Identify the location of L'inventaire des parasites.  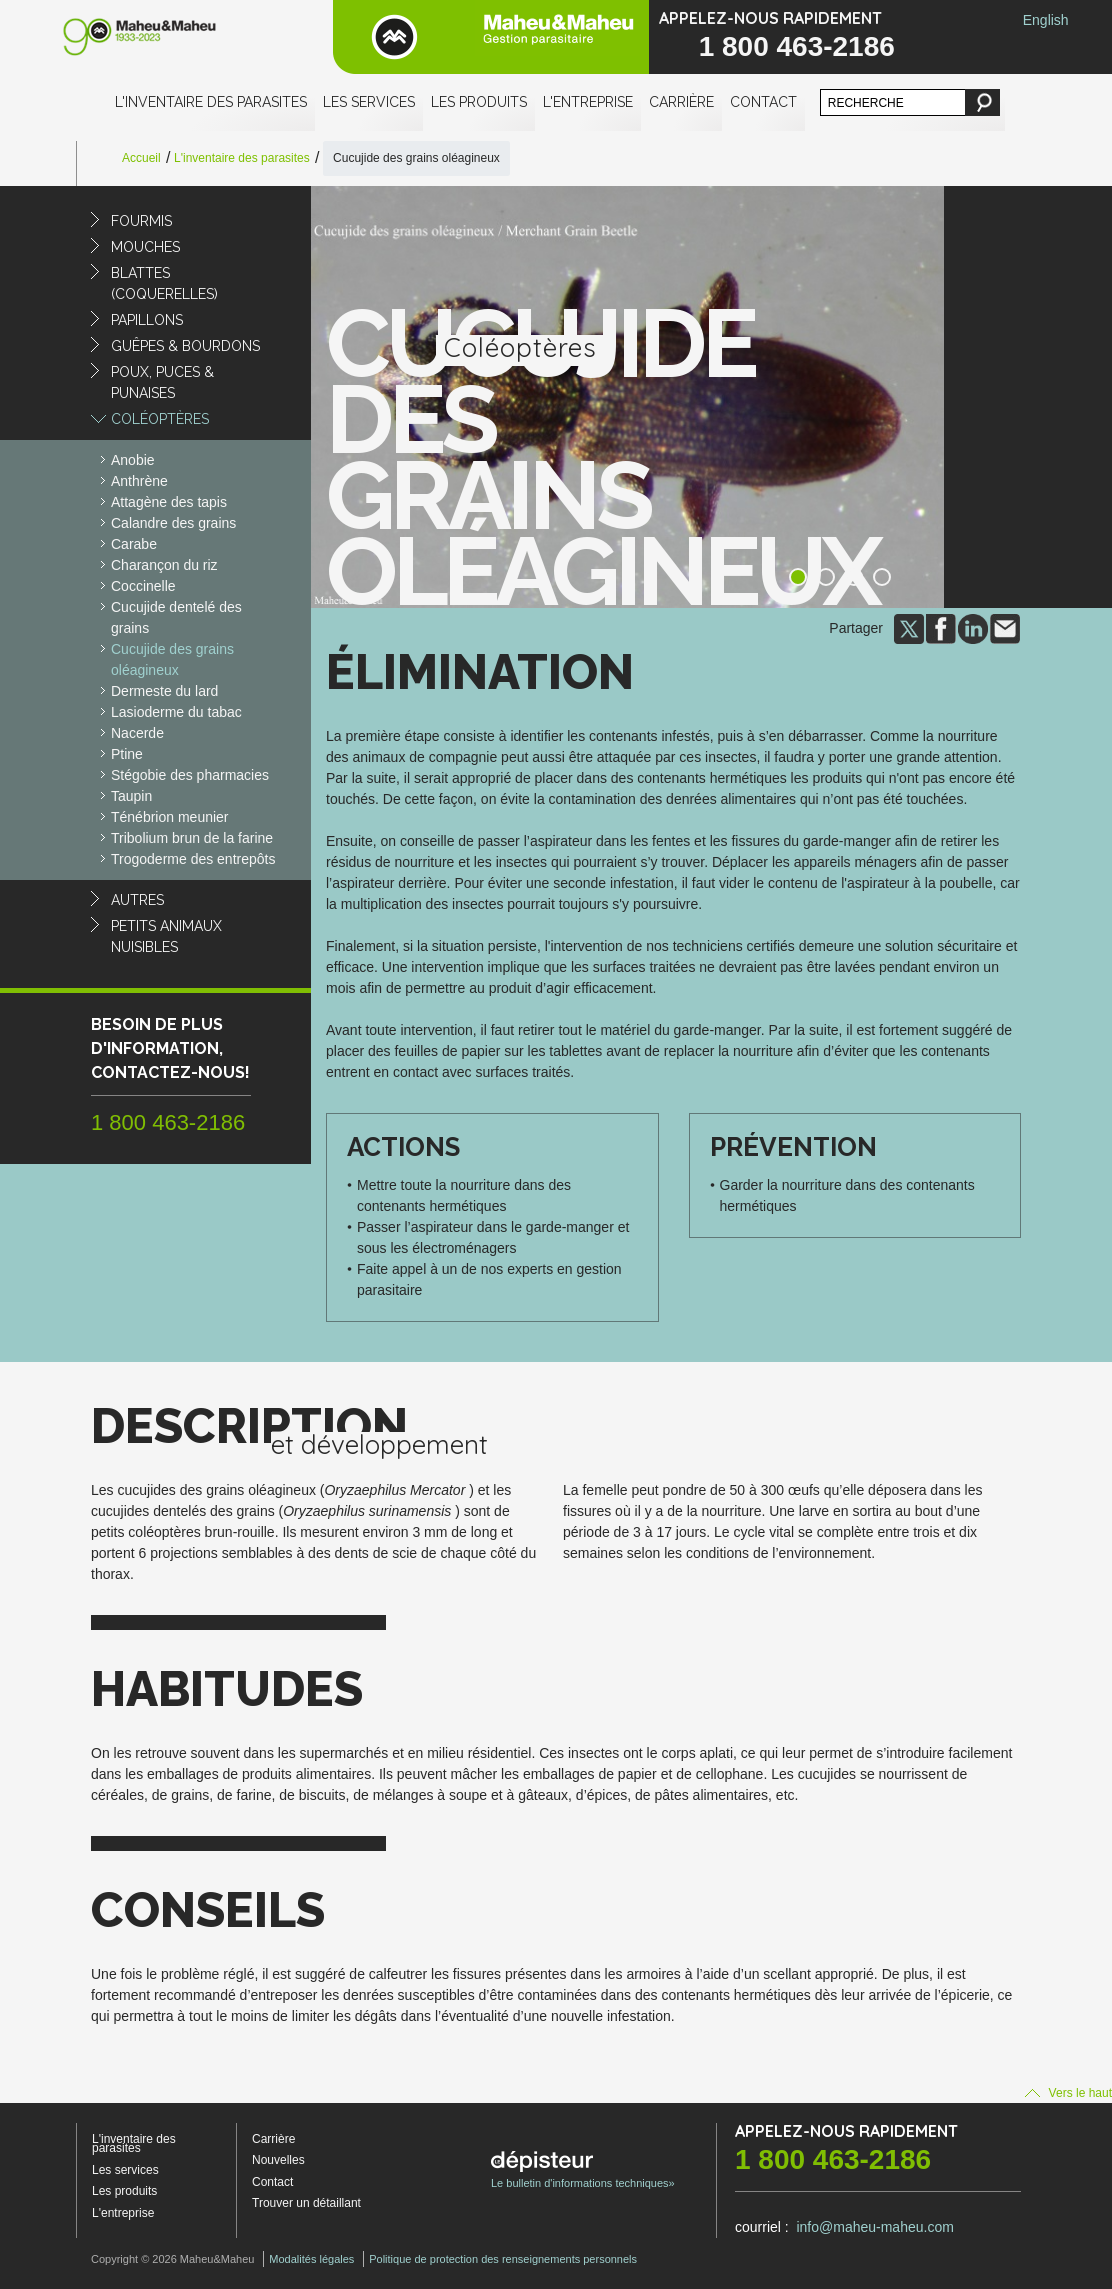
(211, 102).